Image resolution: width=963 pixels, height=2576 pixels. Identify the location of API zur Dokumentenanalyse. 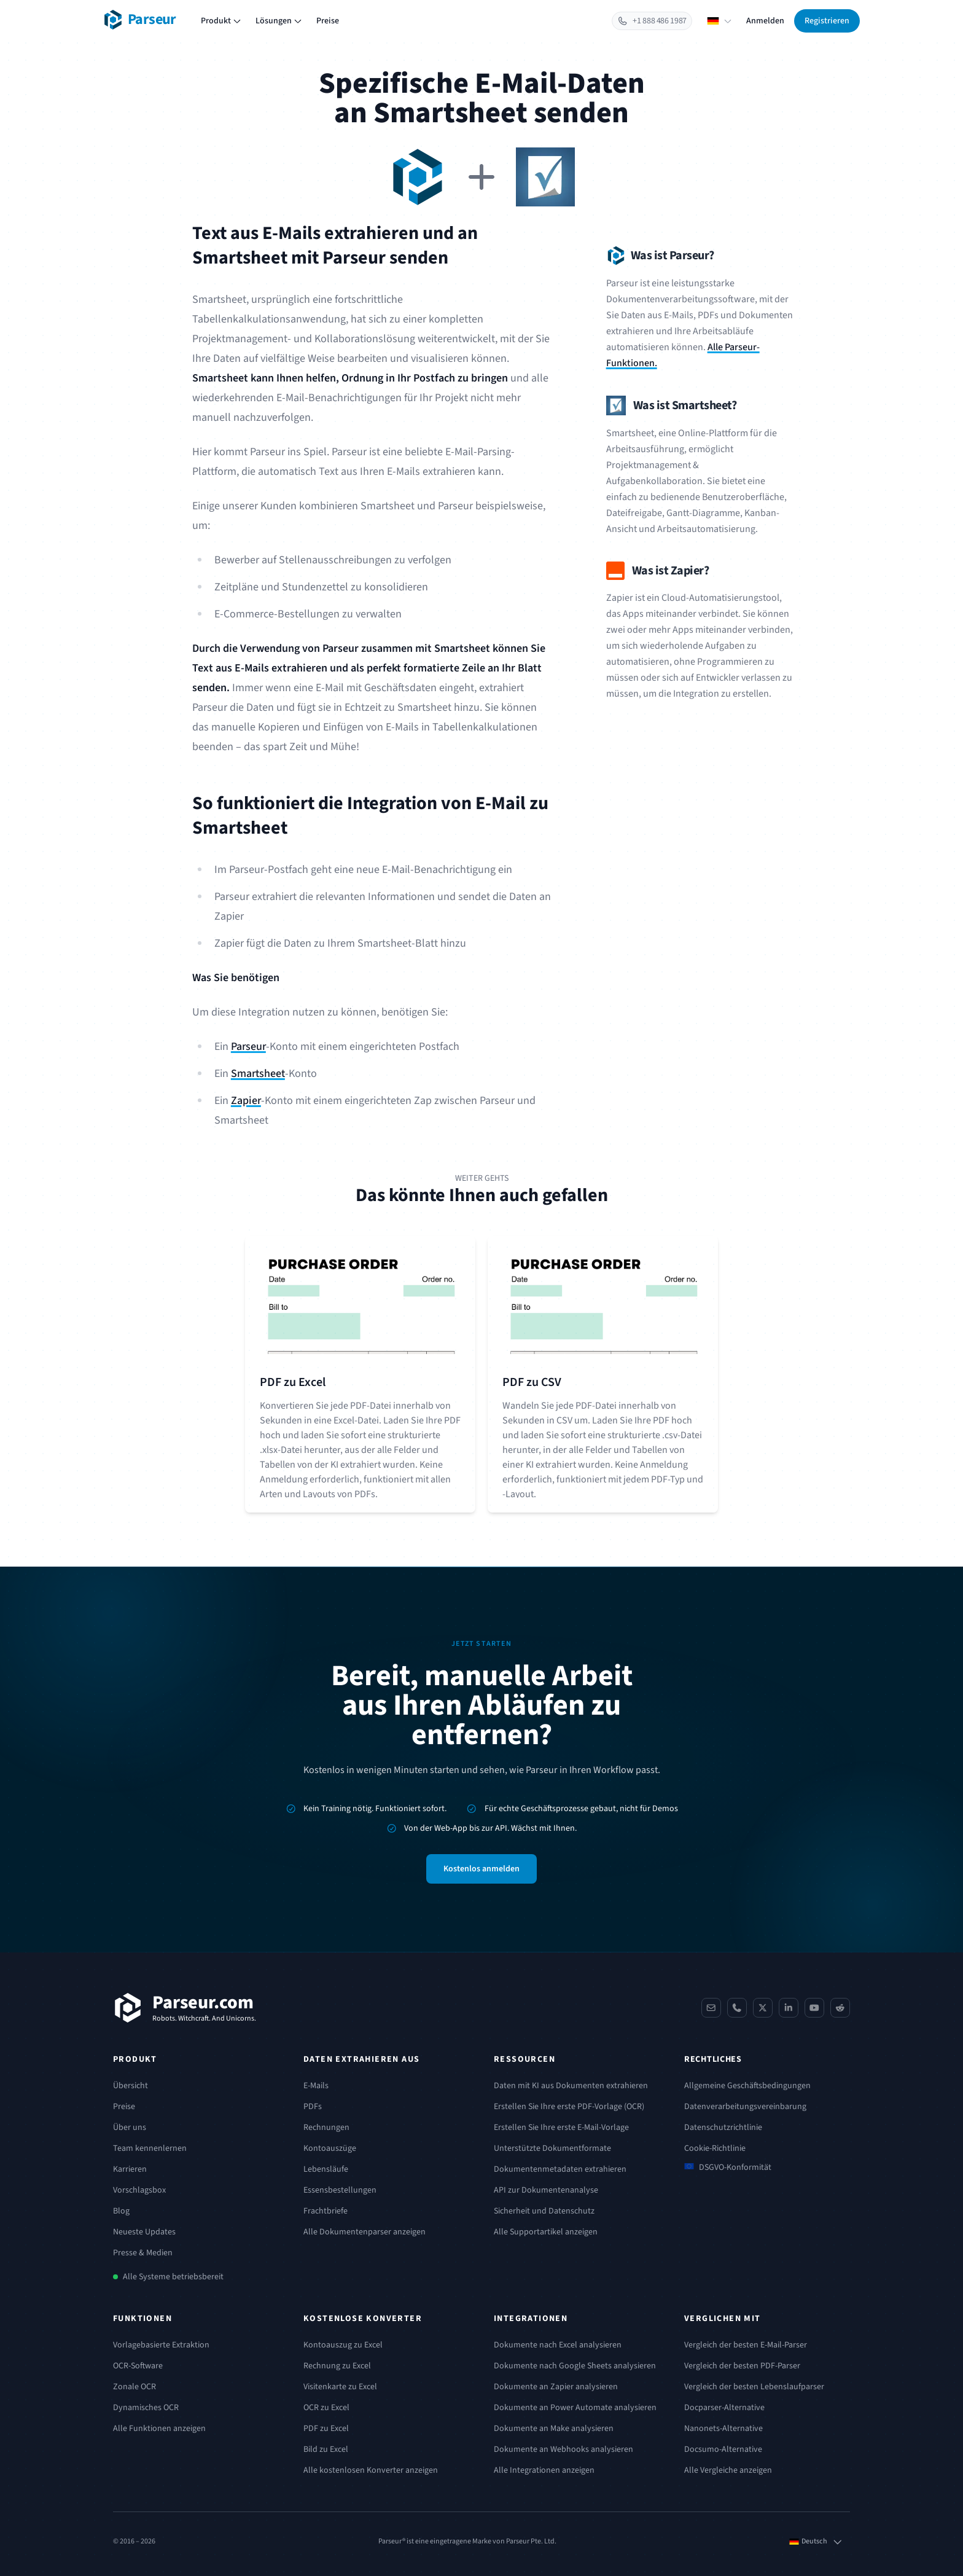
(546, 2190).